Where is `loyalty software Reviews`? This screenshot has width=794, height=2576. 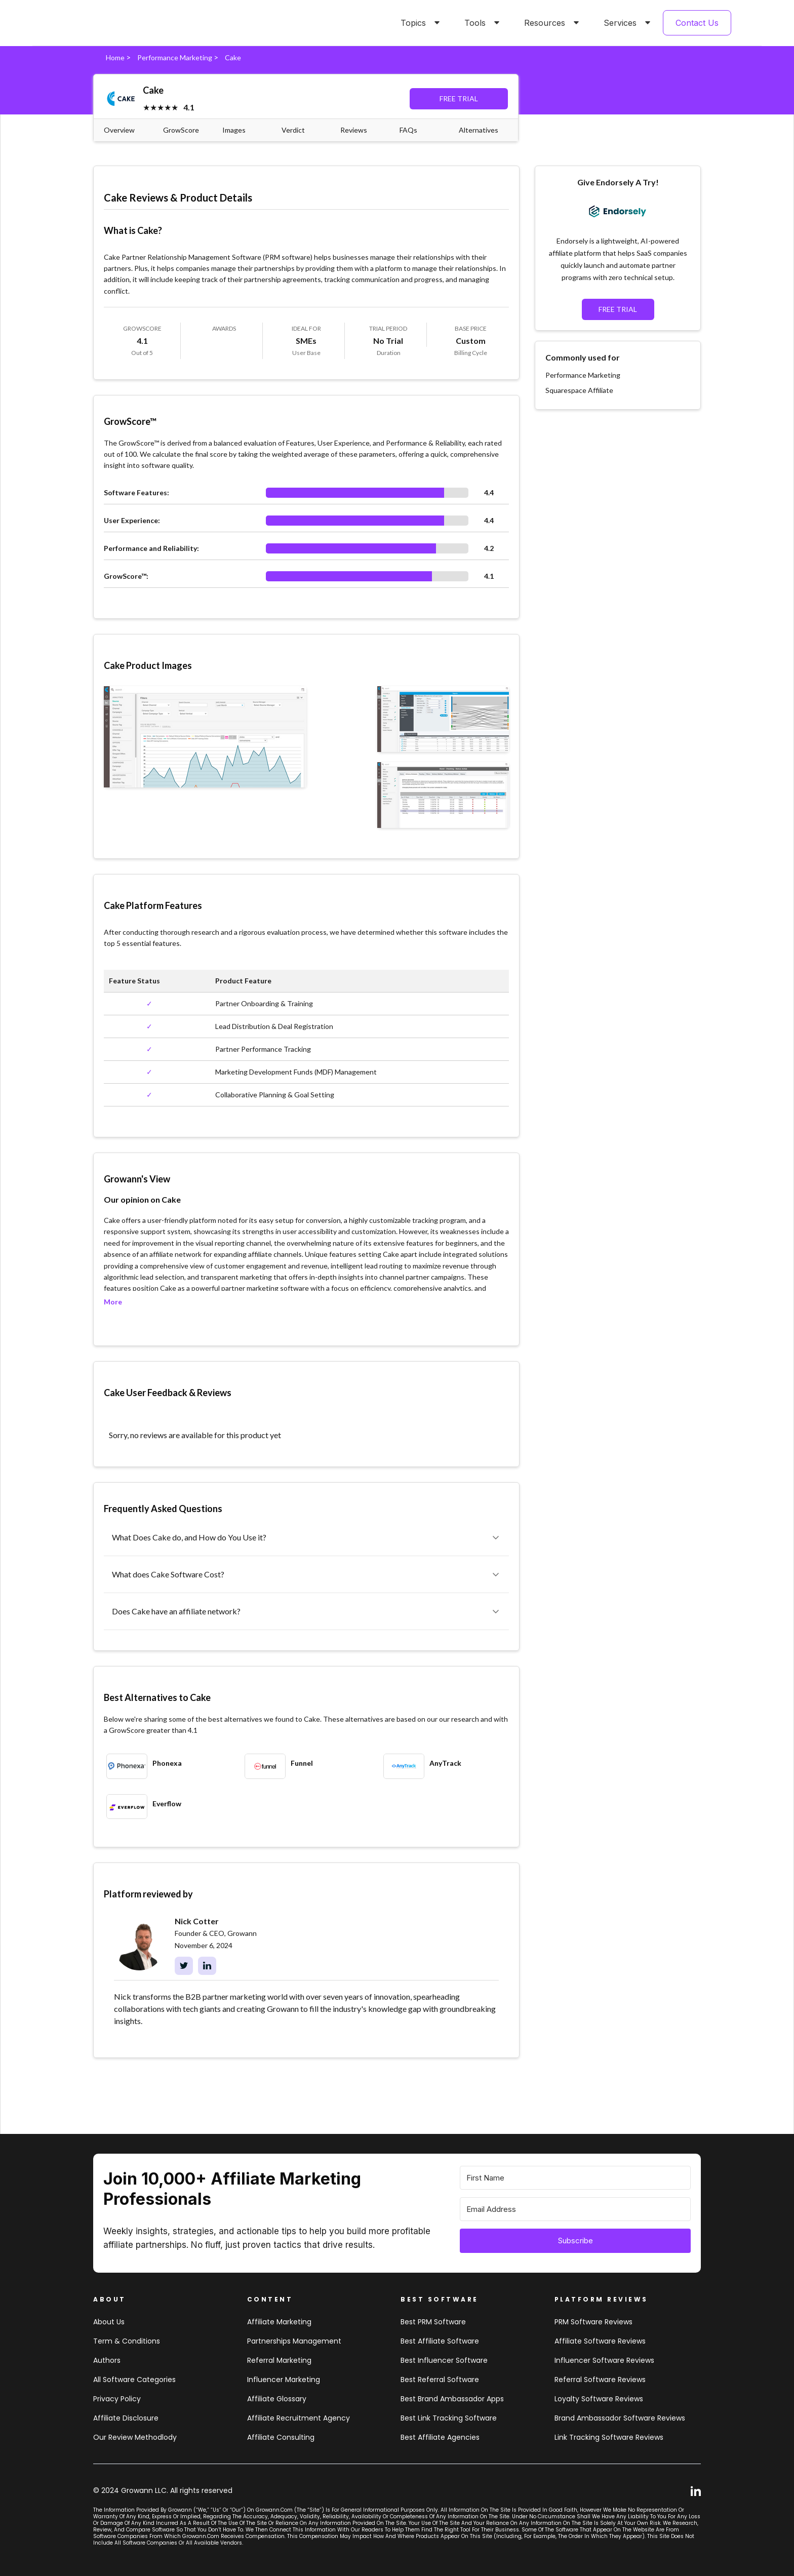 loyalty software Reviews is located at coordinates (598, 2399).